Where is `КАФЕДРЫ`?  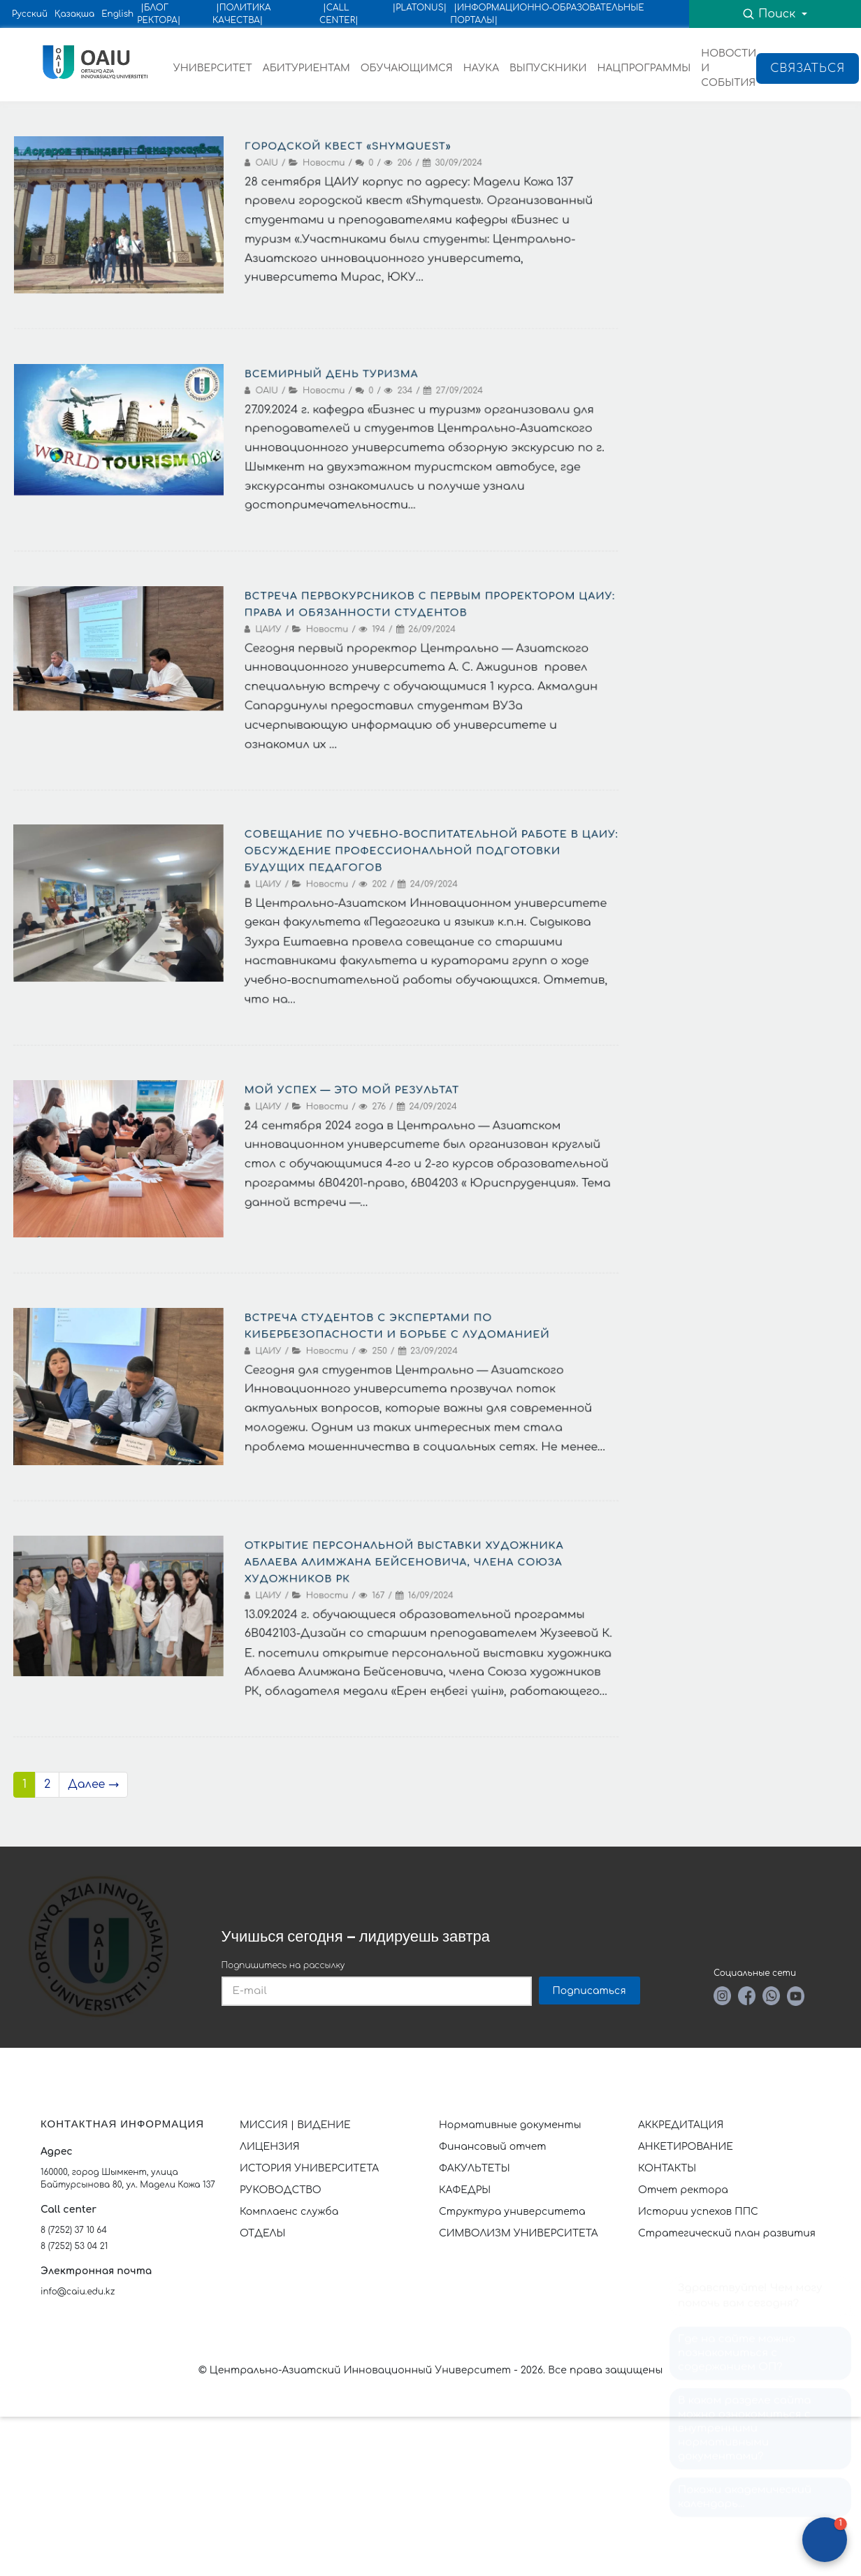 КАФЕДРЫ is located at coordinates (465, 2190).